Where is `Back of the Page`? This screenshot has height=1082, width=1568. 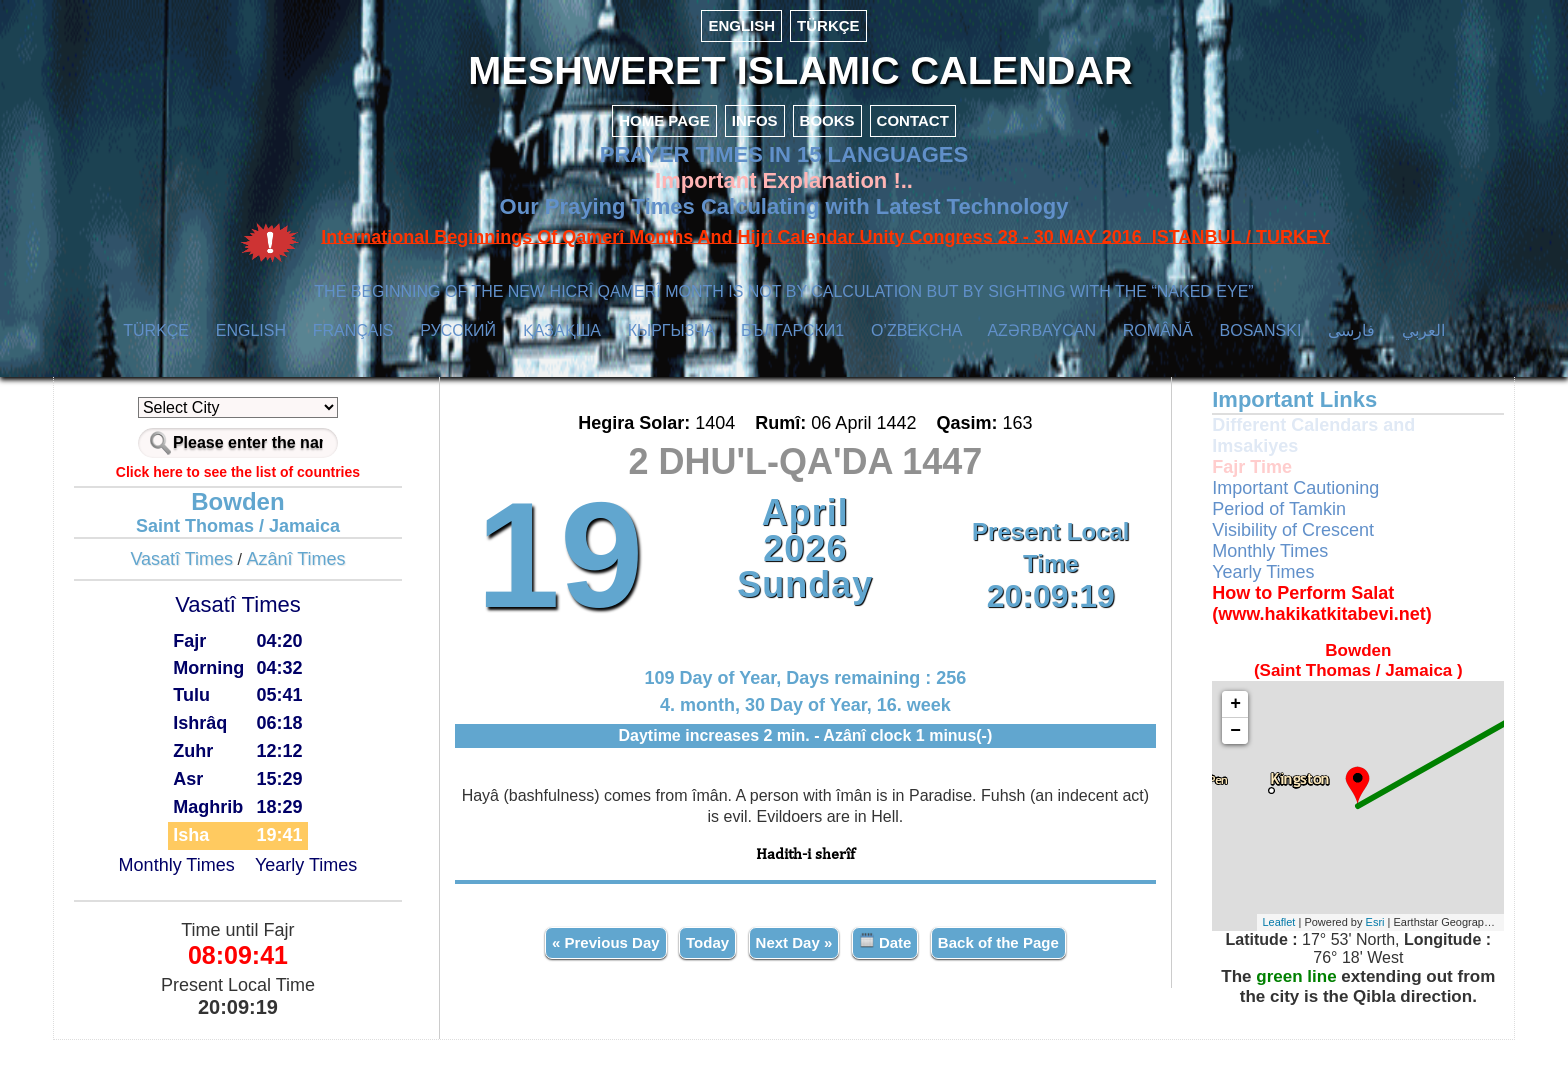 Back of the Page is located at coordinates (999, 979).